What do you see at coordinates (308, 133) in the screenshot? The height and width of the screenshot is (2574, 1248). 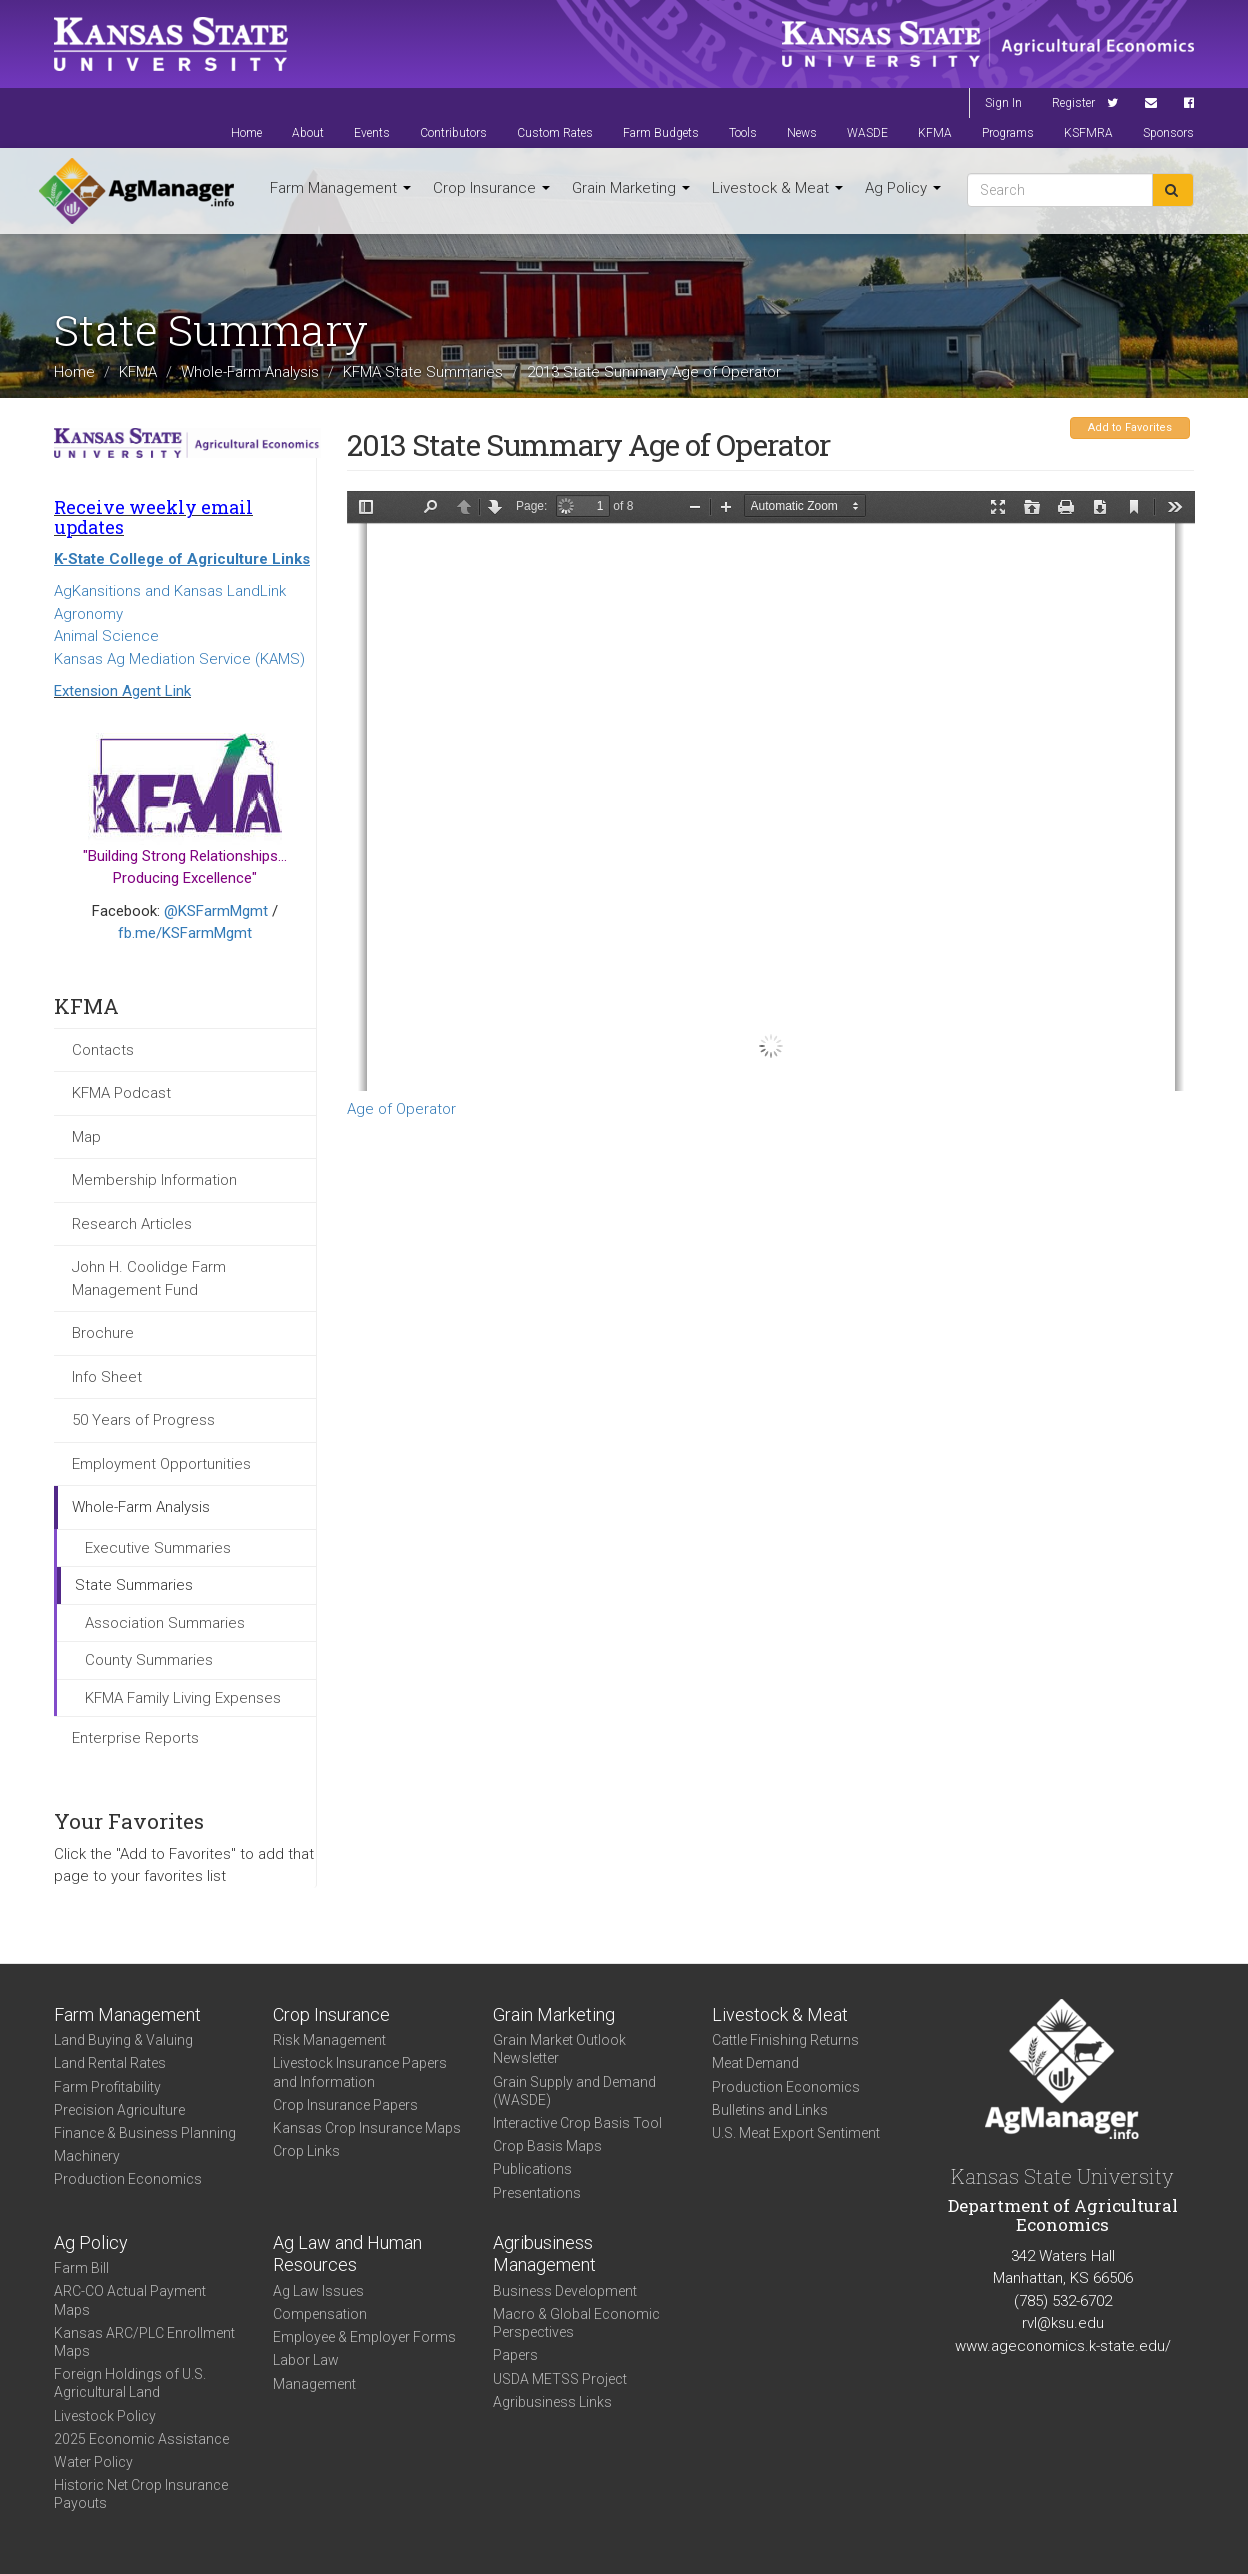 I see `About` at bounding box center [308, 133].